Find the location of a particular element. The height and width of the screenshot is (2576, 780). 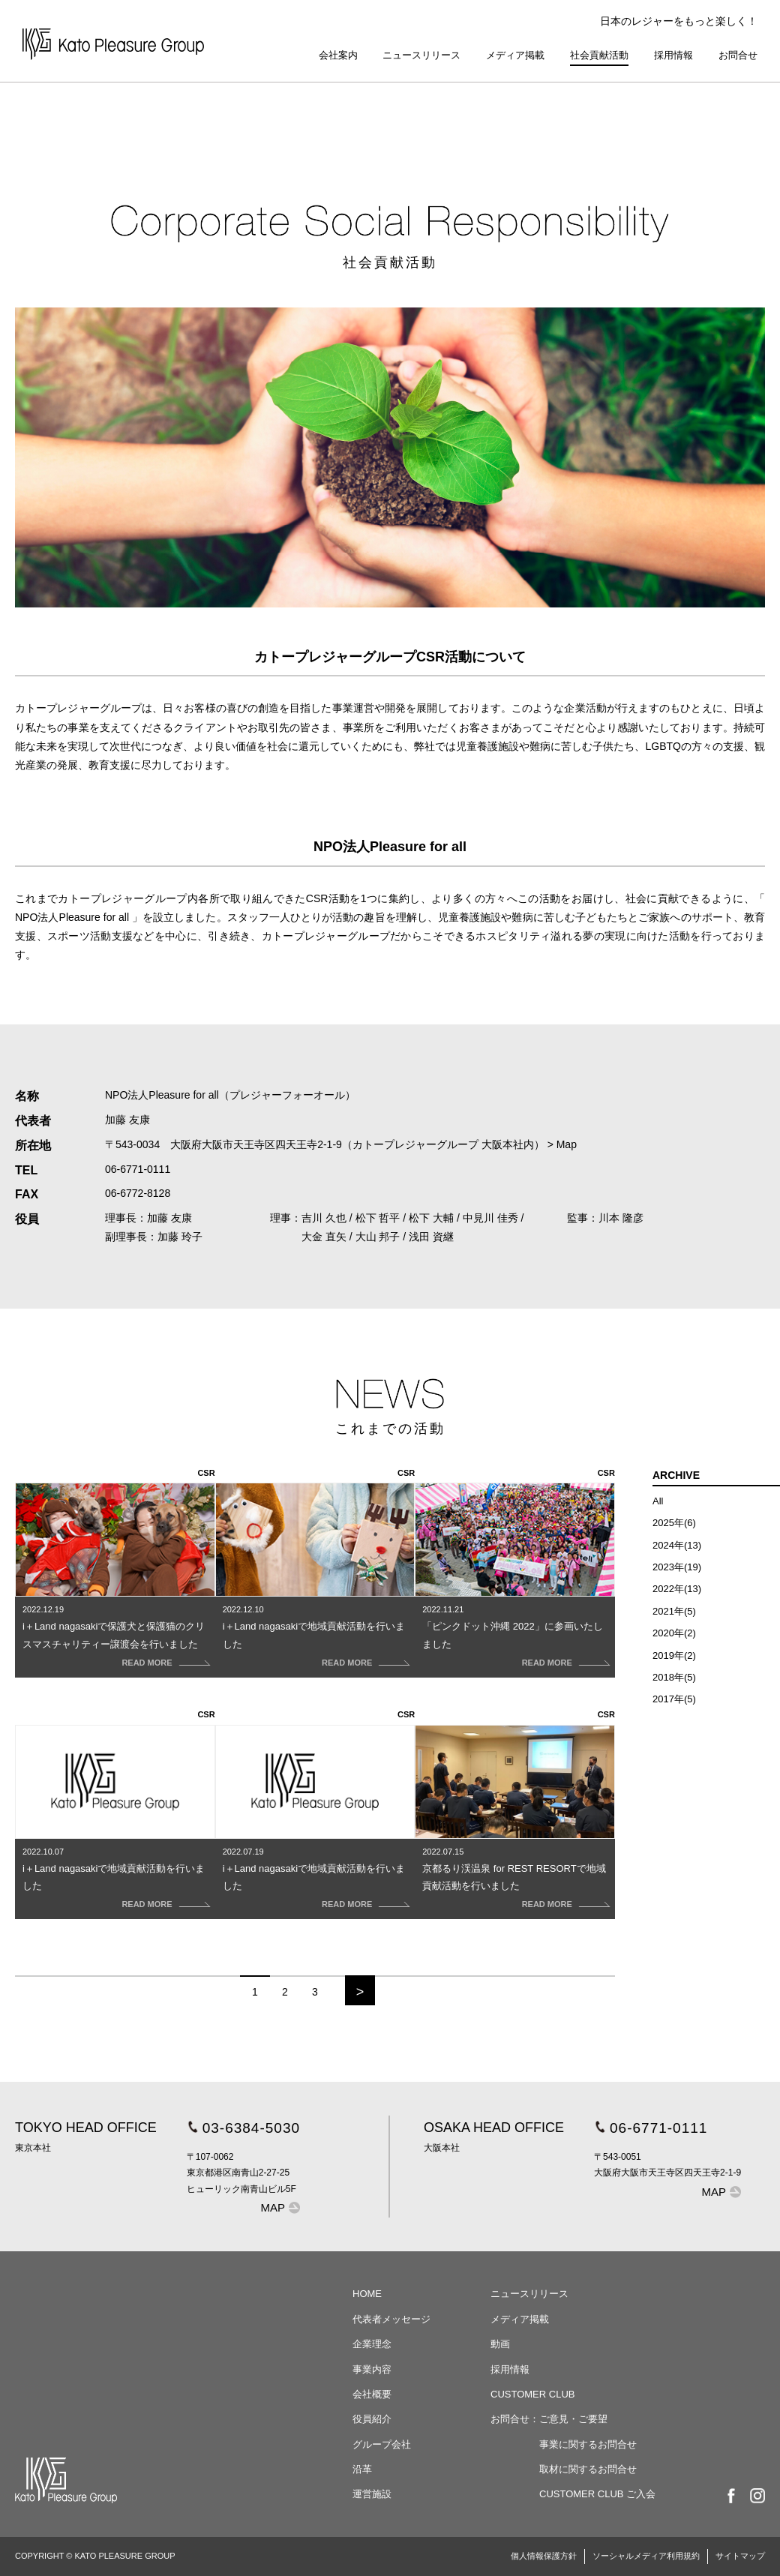

取材に関するお問合せ is located at coordinates (588, 2469).